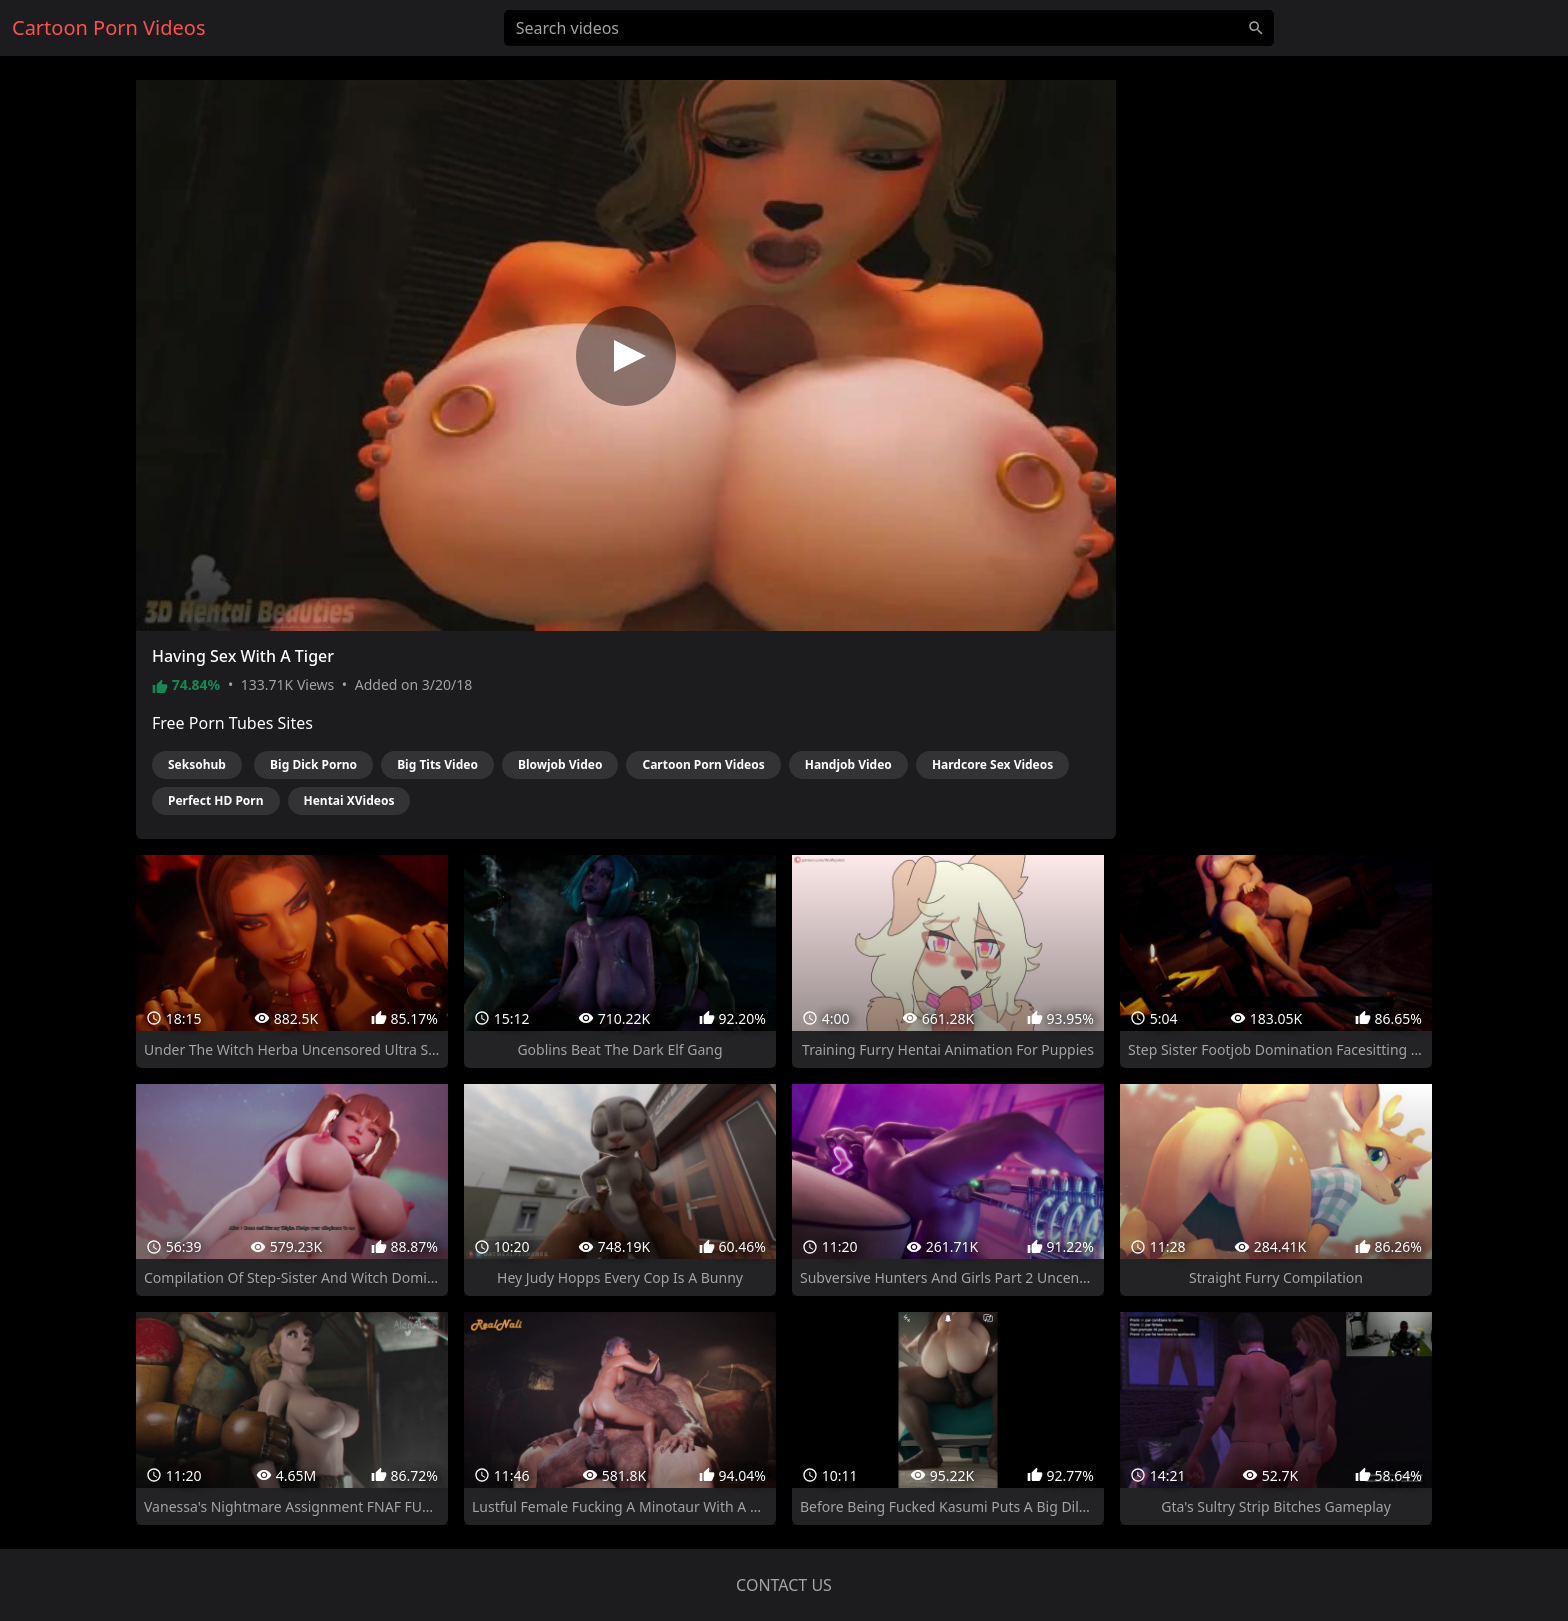 This screenshot has height=1621, width=1568. Describe the element at coordinates (109, 27) in the screenshot. I see `Cartoon Porn Videos [Home]` at that location.